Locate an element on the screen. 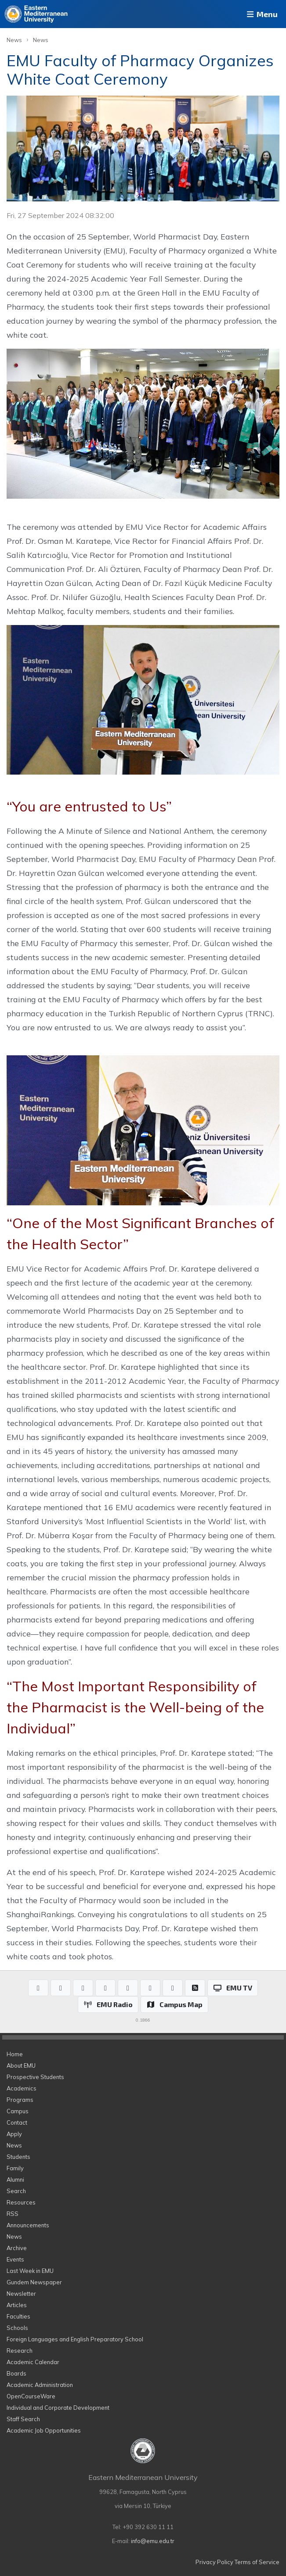 The image size is (286, 2576). Events is located at coordinates (15, 2259).